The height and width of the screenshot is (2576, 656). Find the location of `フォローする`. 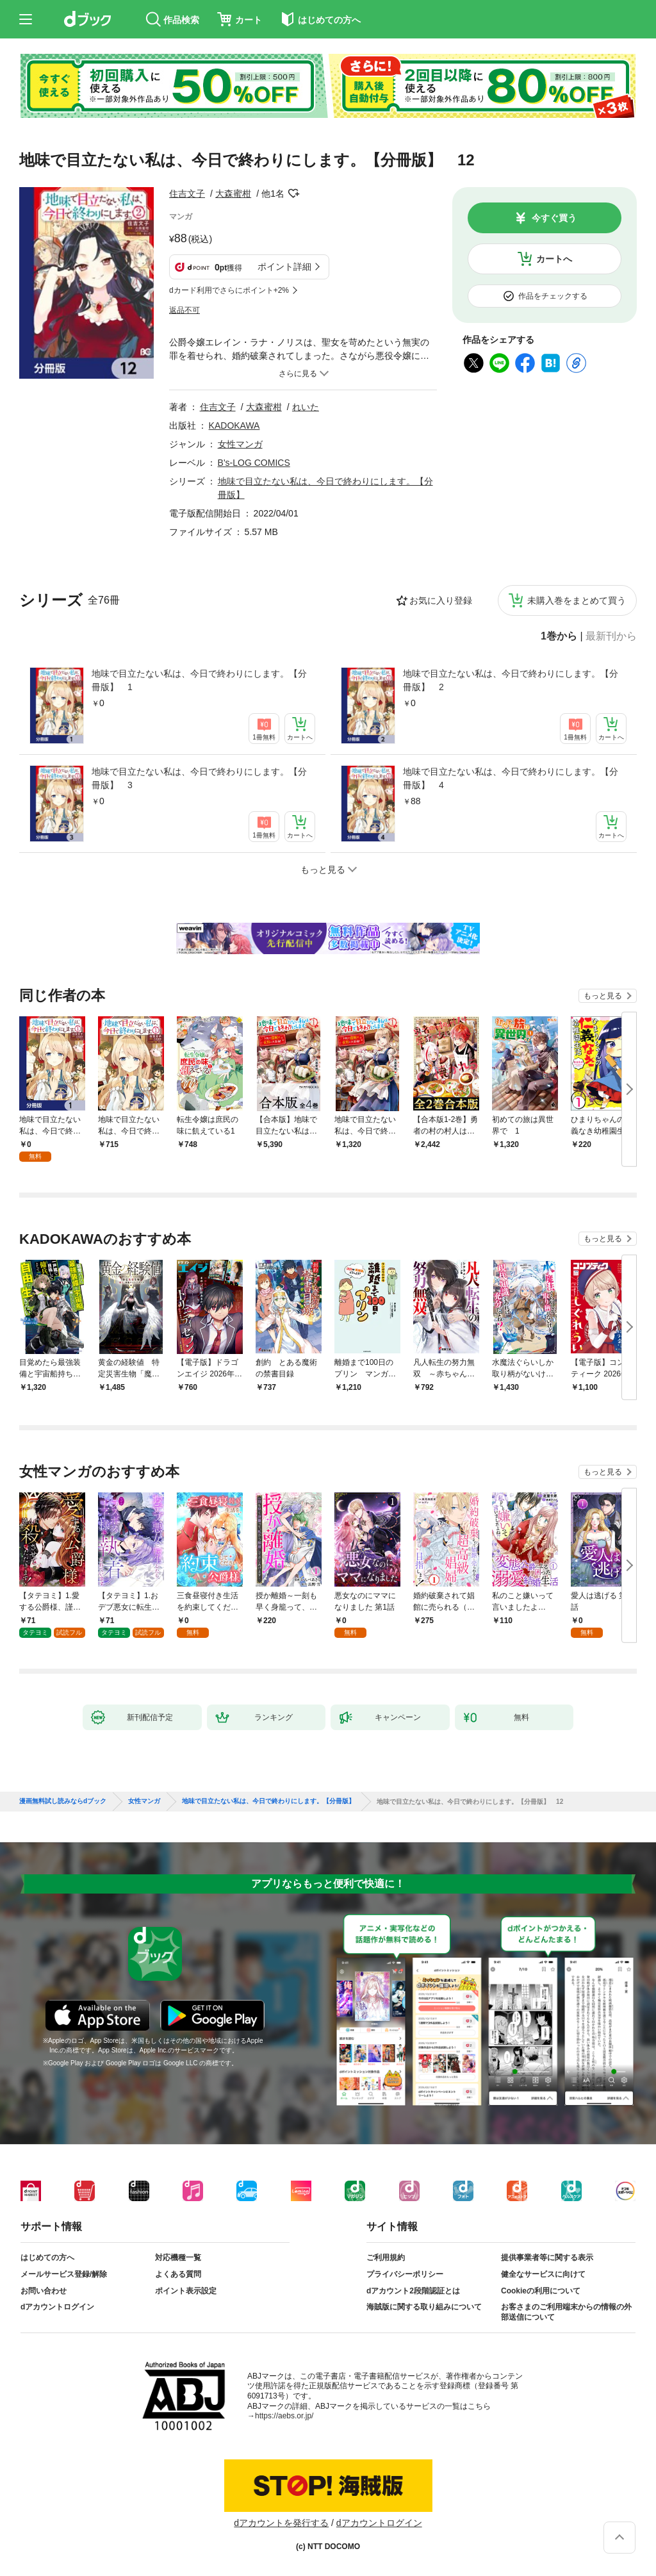

フォローする is located at coordinates (293, 193).